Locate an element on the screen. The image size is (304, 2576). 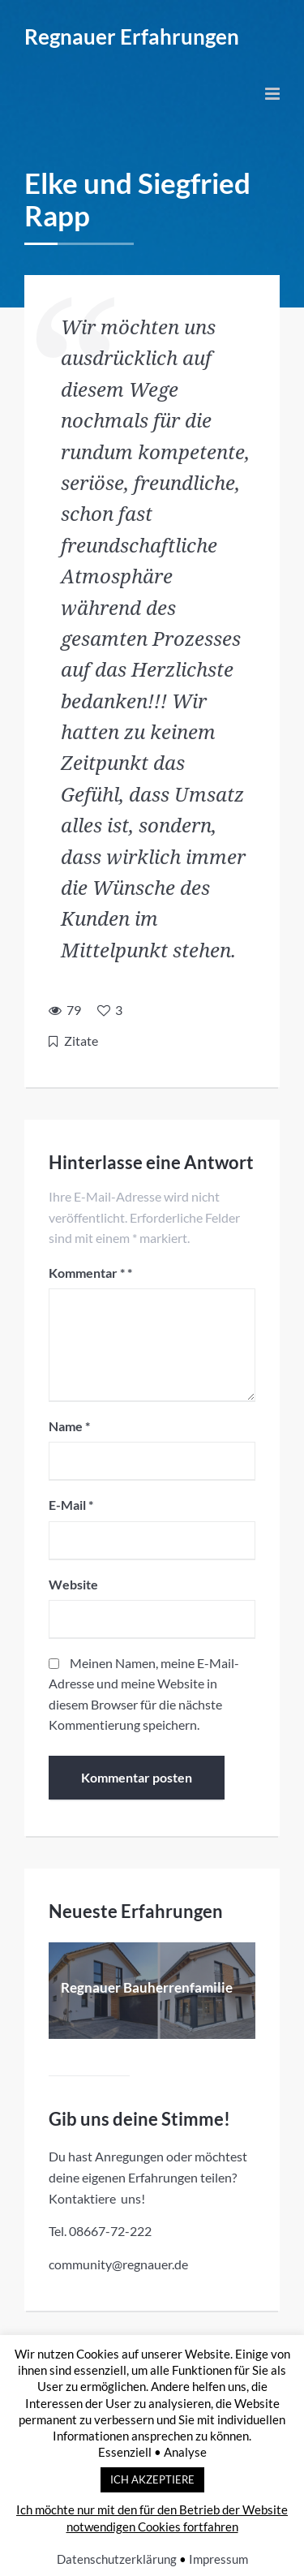
E-Mail is located at coordinates (71, 1504).